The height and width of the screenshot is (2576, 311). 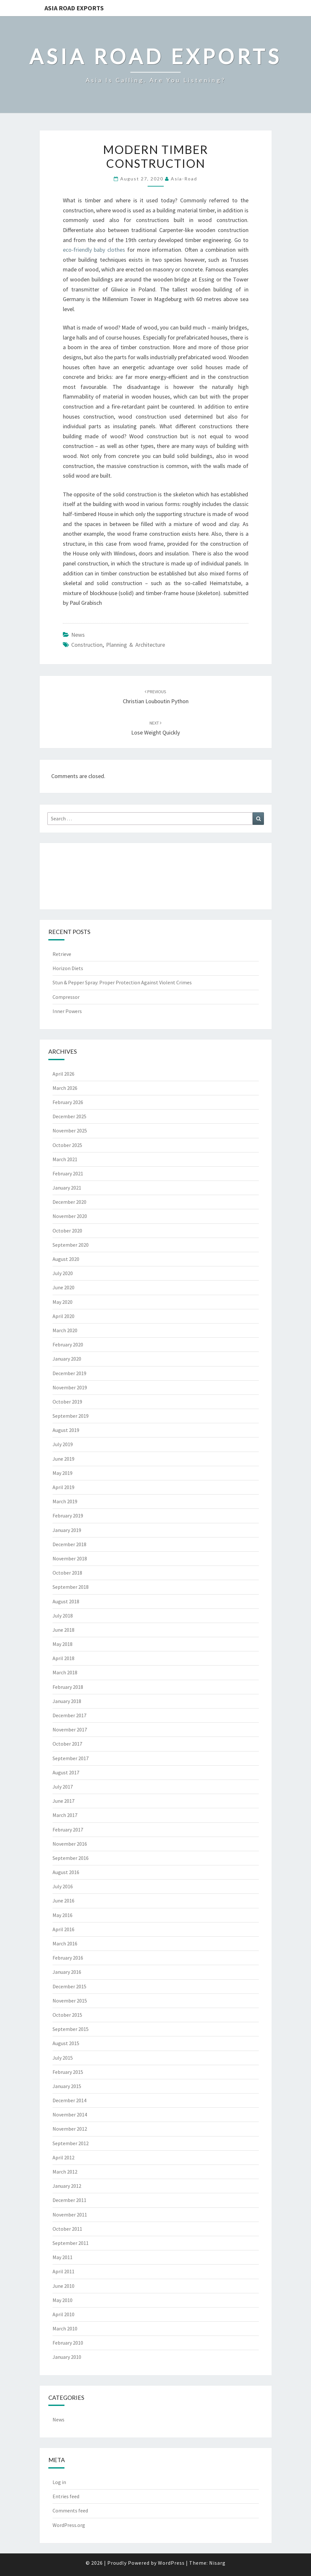 What do you see at coordinates (69, 1373) in the screenshot?
I see `December 2019` at bounding box center [69, 1373].